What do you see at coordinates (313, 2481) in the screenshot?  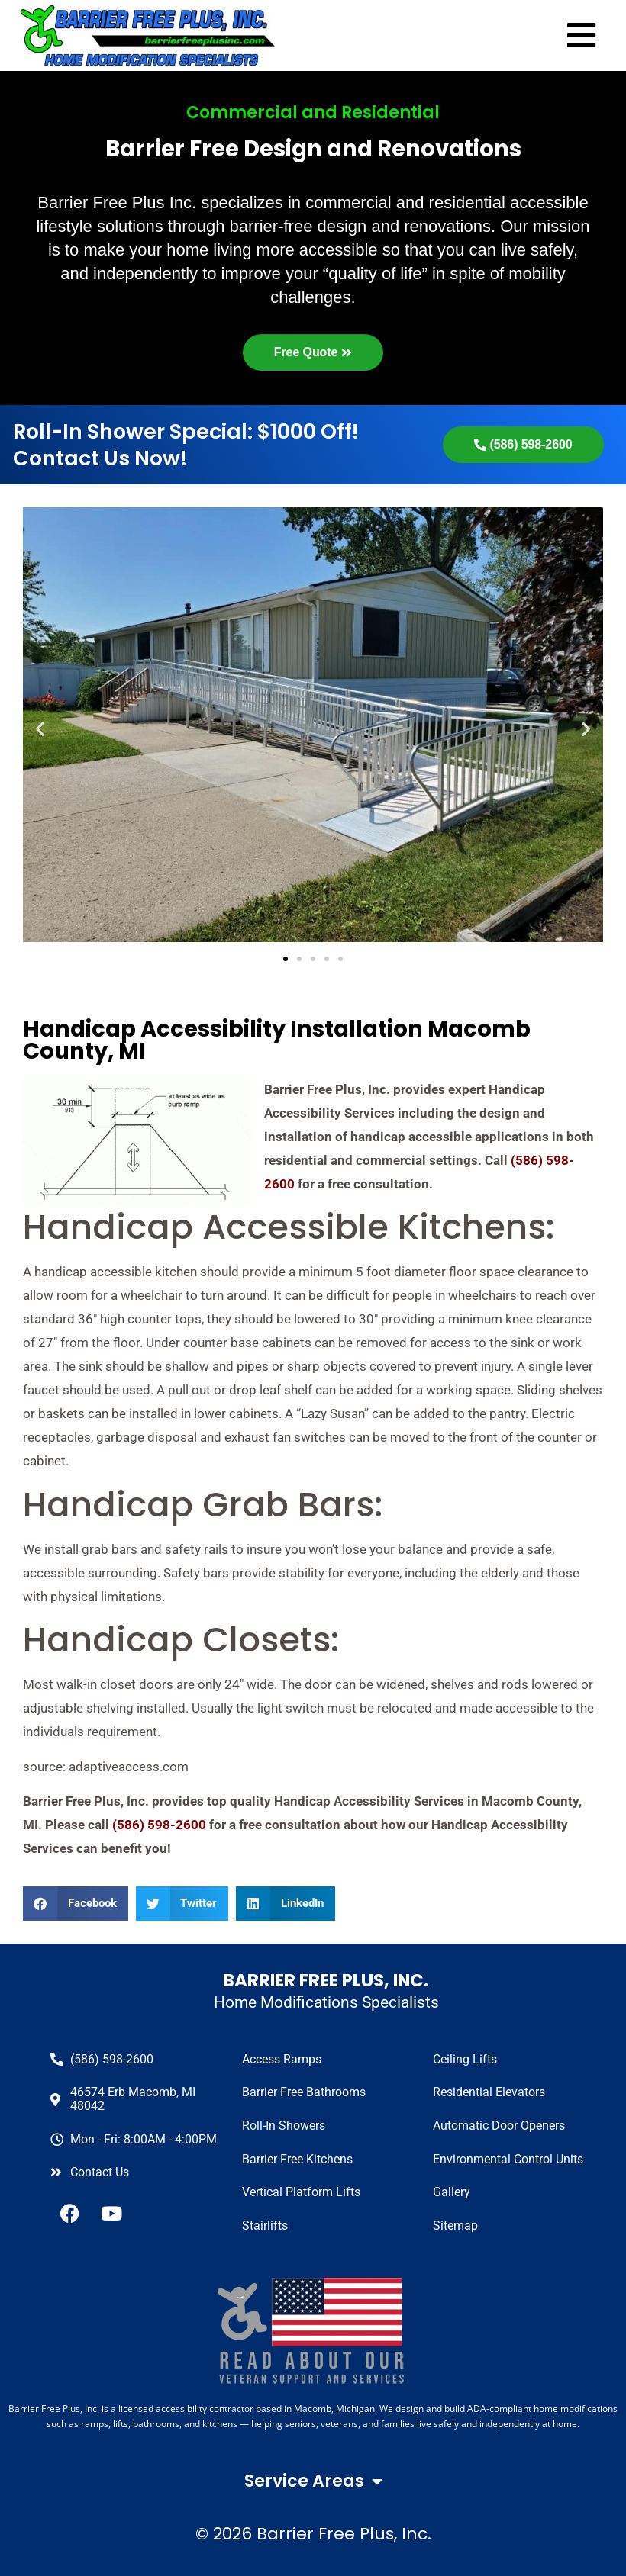 I see `Service Areas` at bounding box center [313, 2481].